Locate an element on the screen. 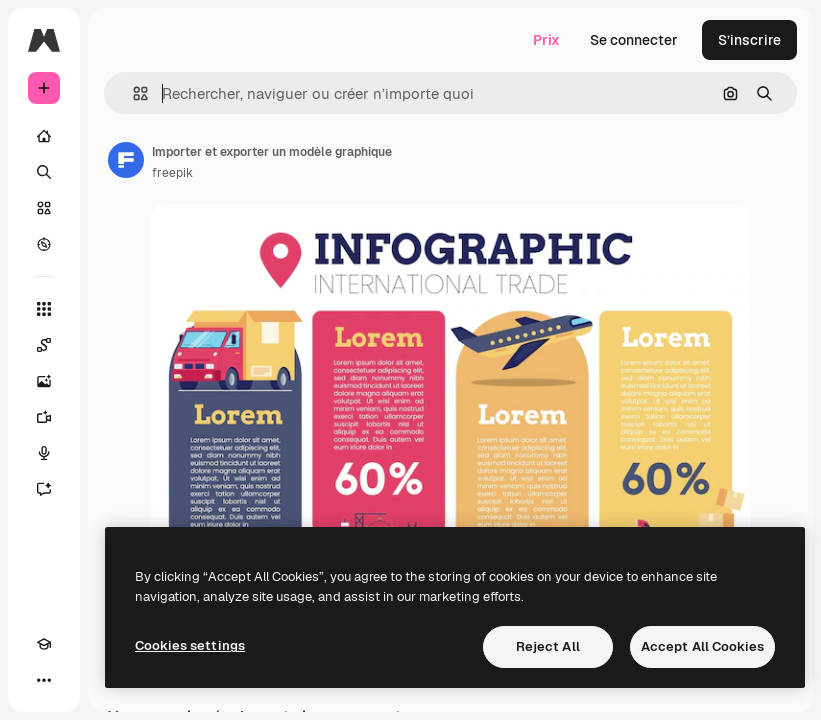  [Stock] is located at coordinates (44, 208).